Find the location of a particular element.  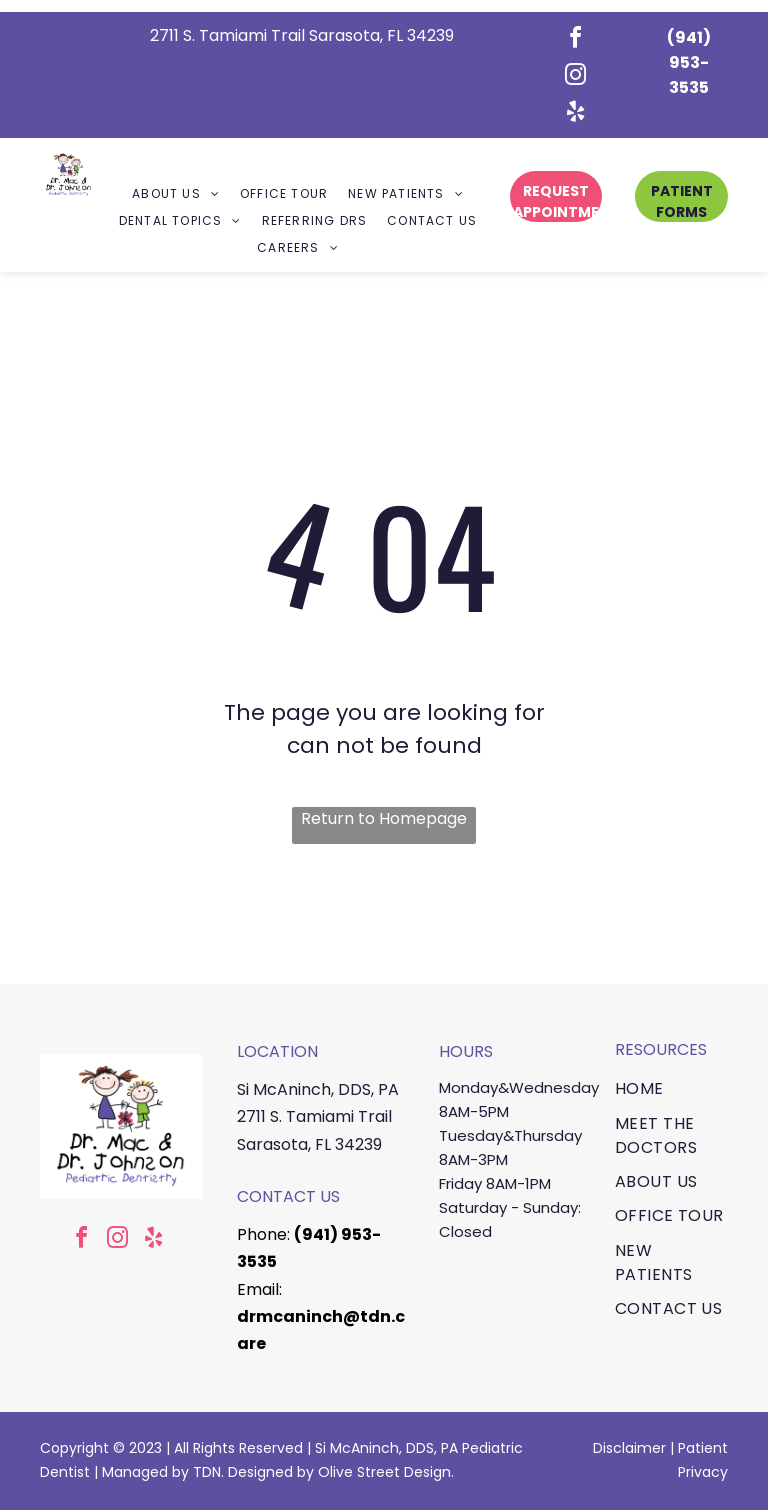

[instagram] is located at coordinates (576, 77).